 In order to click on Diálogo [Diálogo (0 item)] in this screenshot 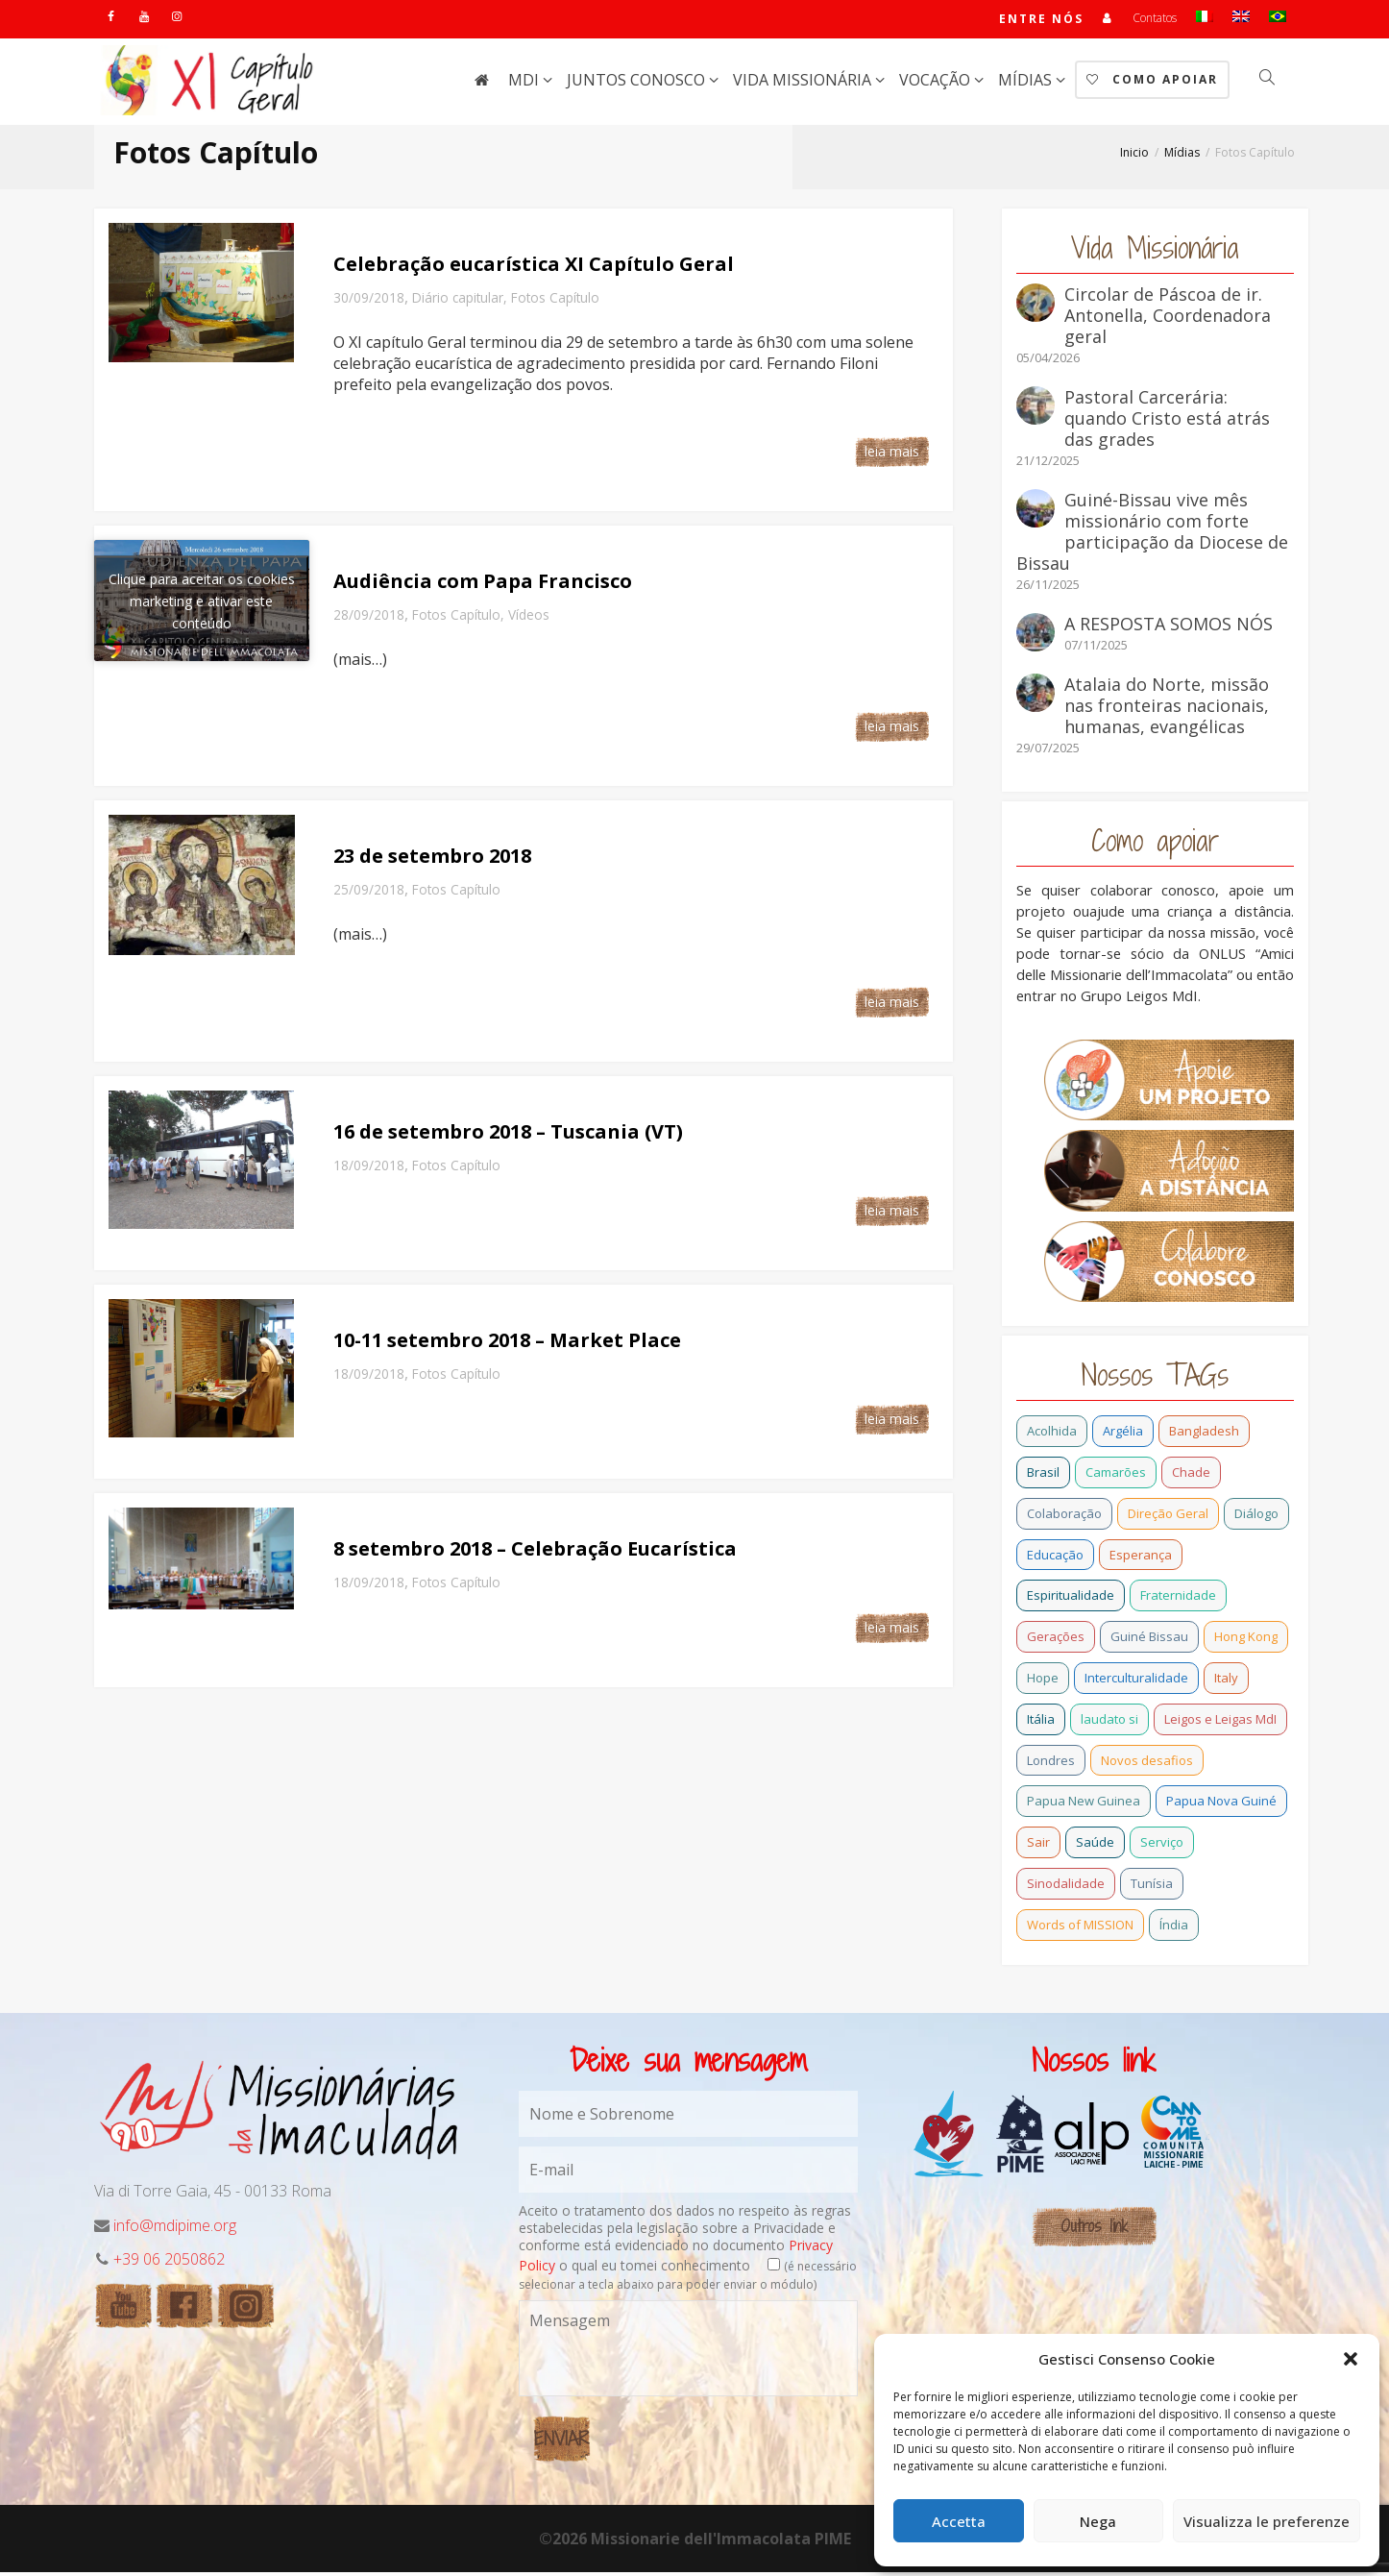, I will do `click(1256, 1517)`.